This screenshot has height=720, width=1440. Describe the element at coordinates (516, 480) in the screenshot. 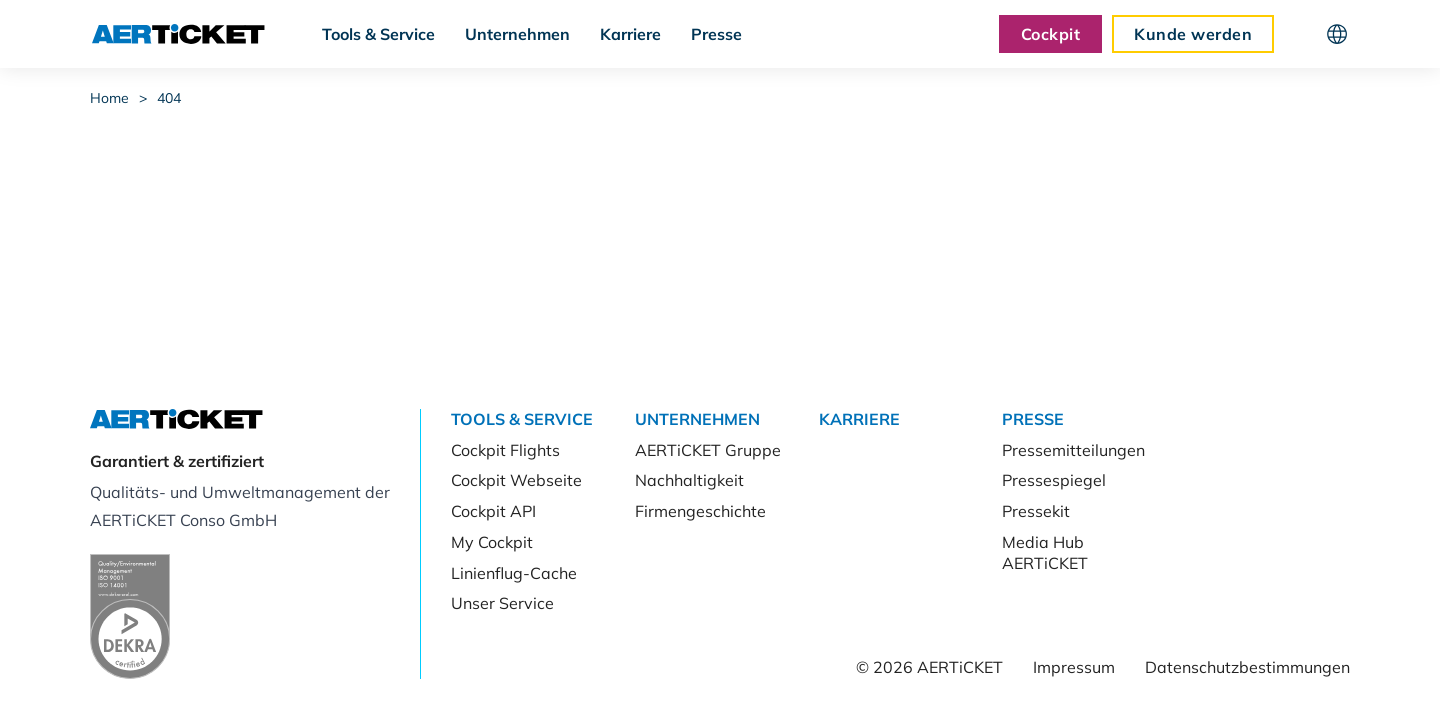

I see `Cockpit Webseite` at that location.